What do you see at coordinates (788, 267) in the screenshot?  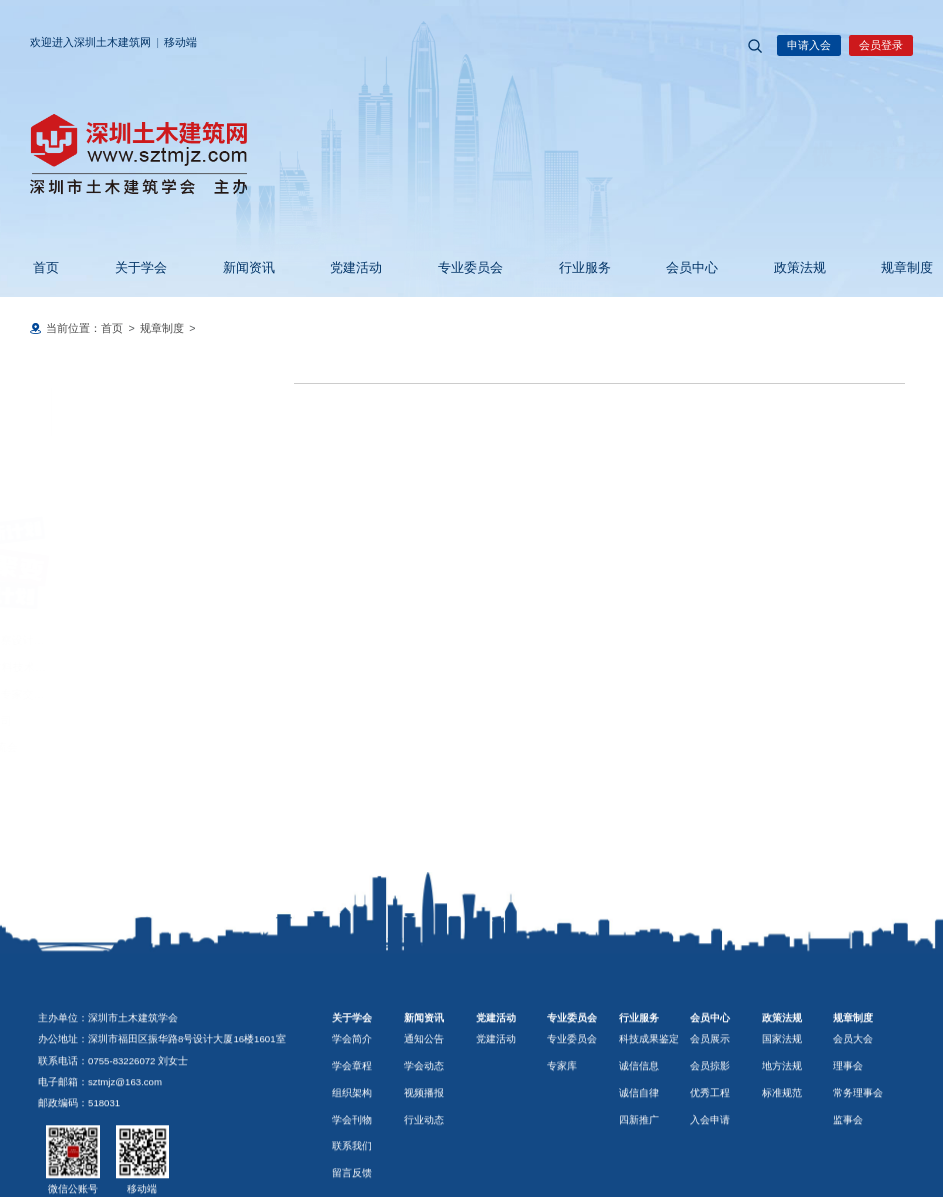 I see `政策法规` at bounding box center [788, 267].